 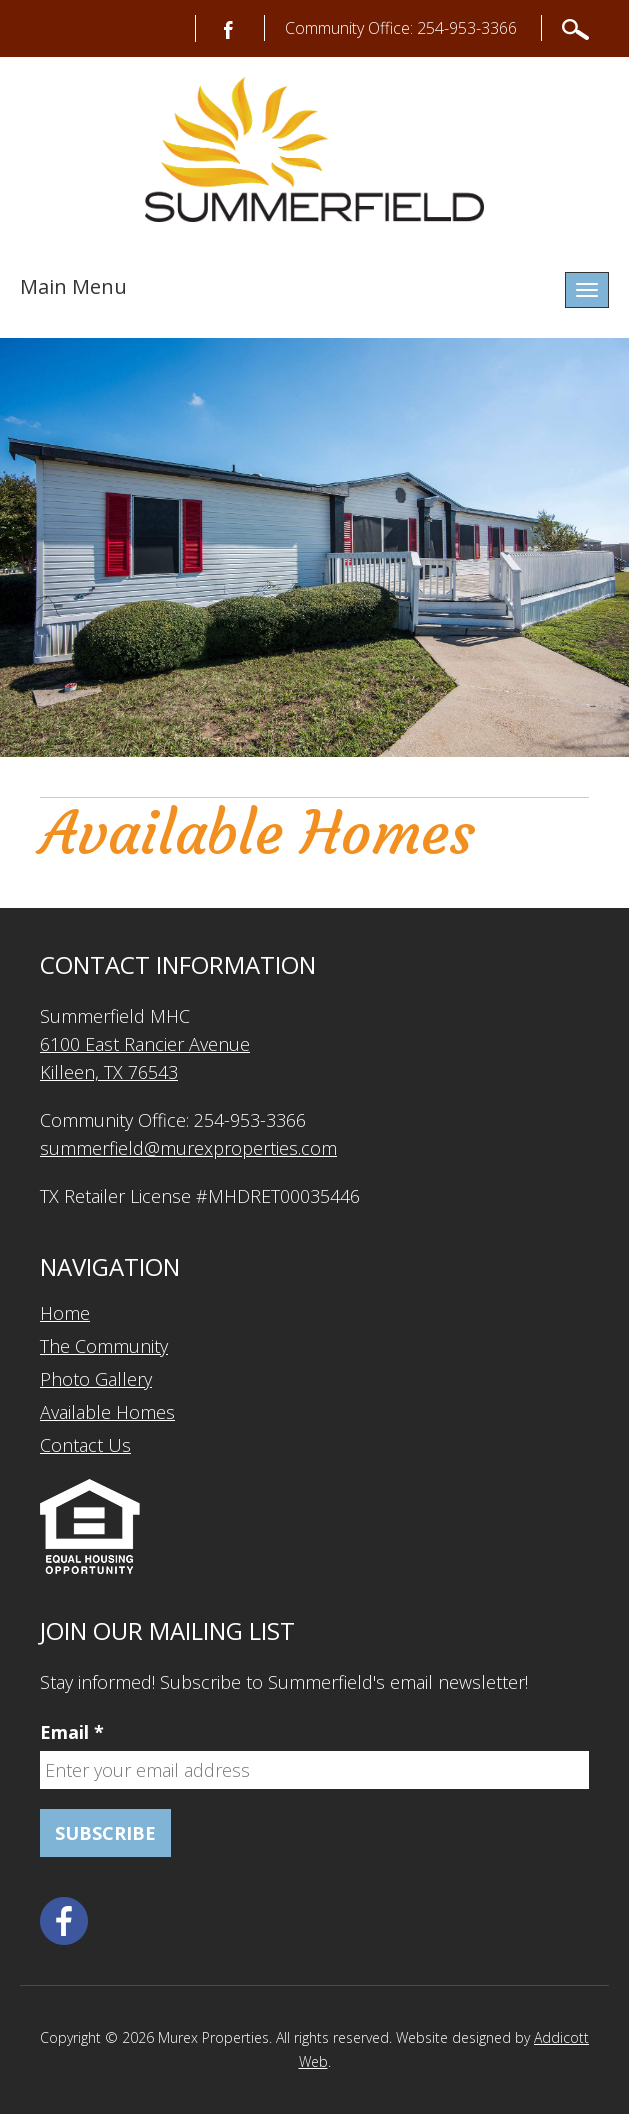 What do you see at coordinates (96, 1379) in the screenshot?
I see `Photo Gallery` at bounding box center [96, 1379].